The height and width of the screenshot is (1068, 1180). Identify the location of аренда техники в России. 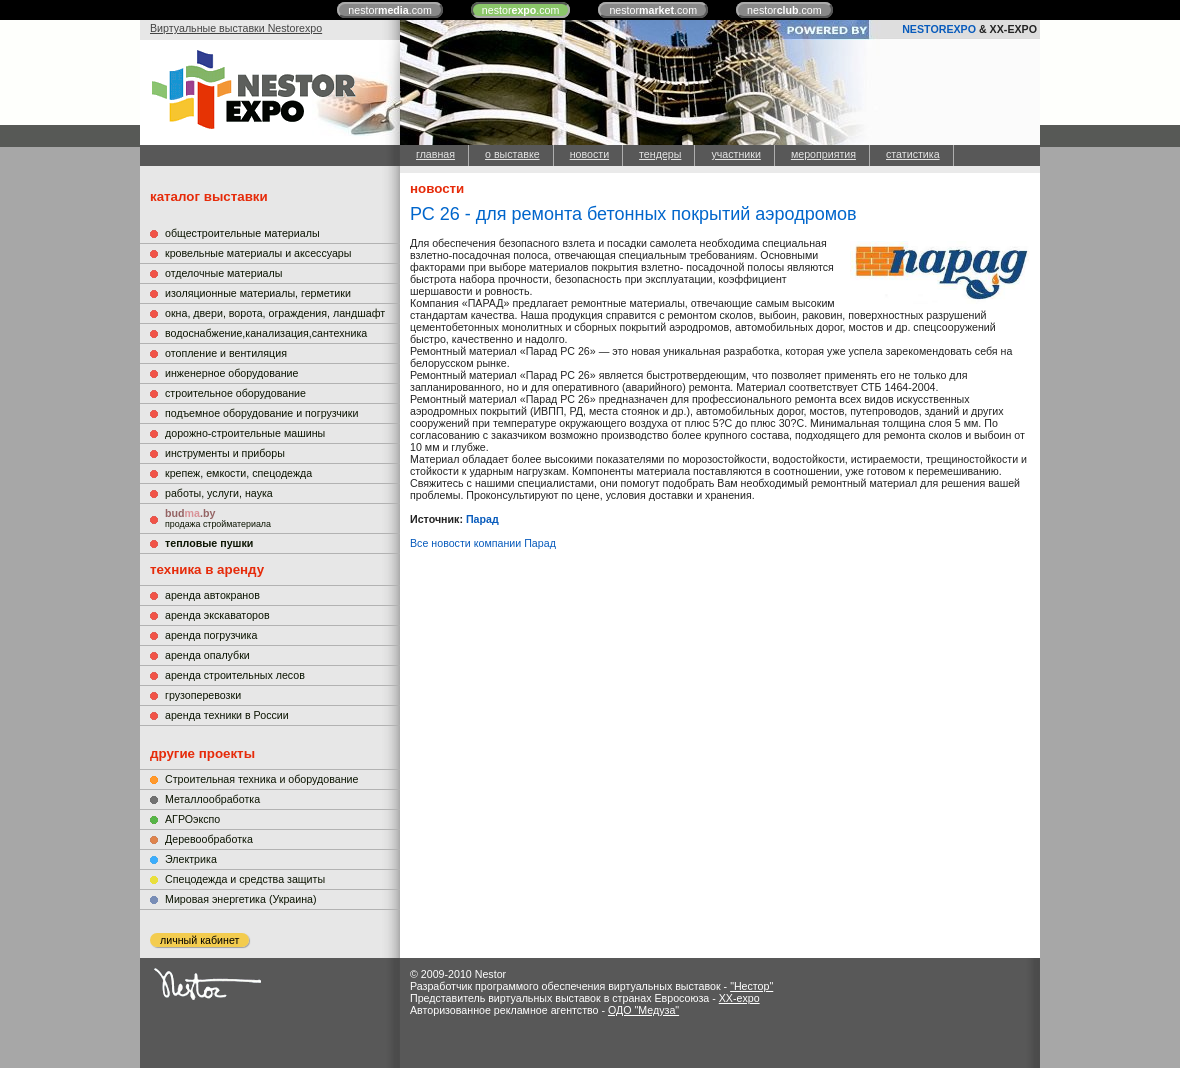
(227, 715).